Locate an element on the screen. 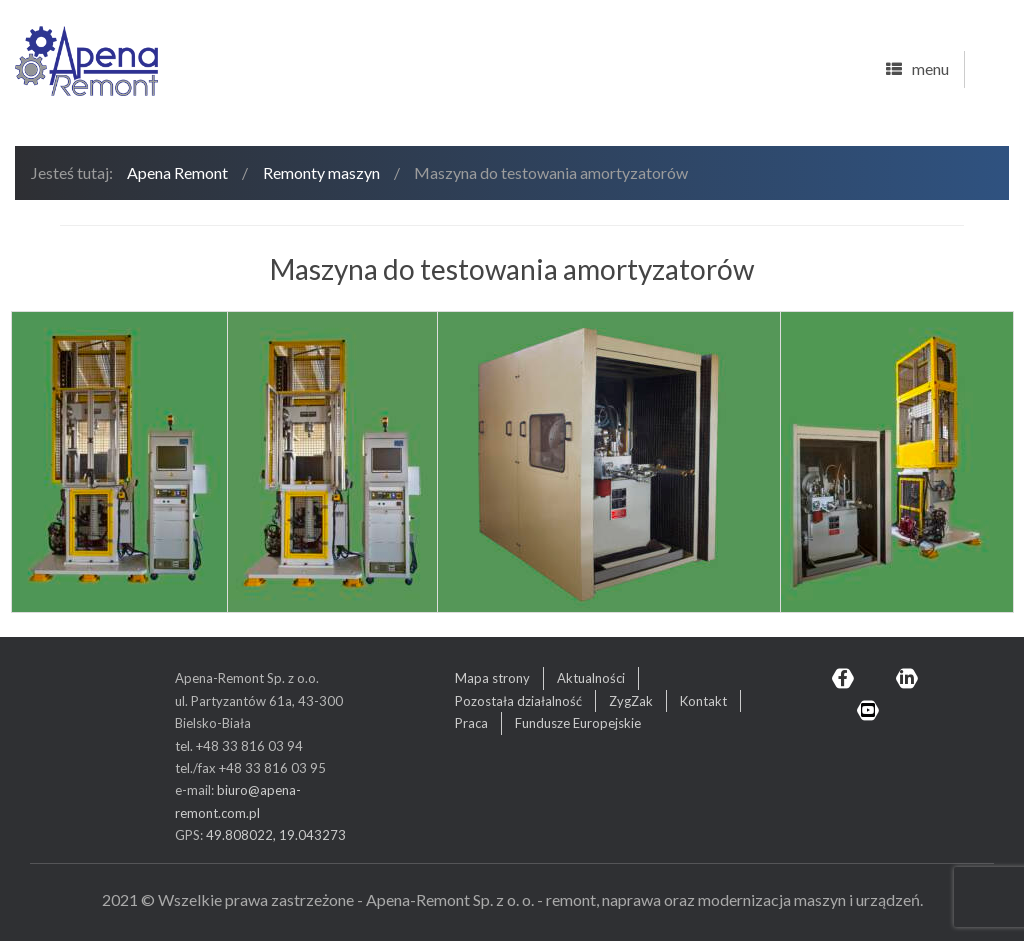 Image resolution: width=1024 pixels, height=941 pixels. Apena Remont is located at coordinates (177, 172).